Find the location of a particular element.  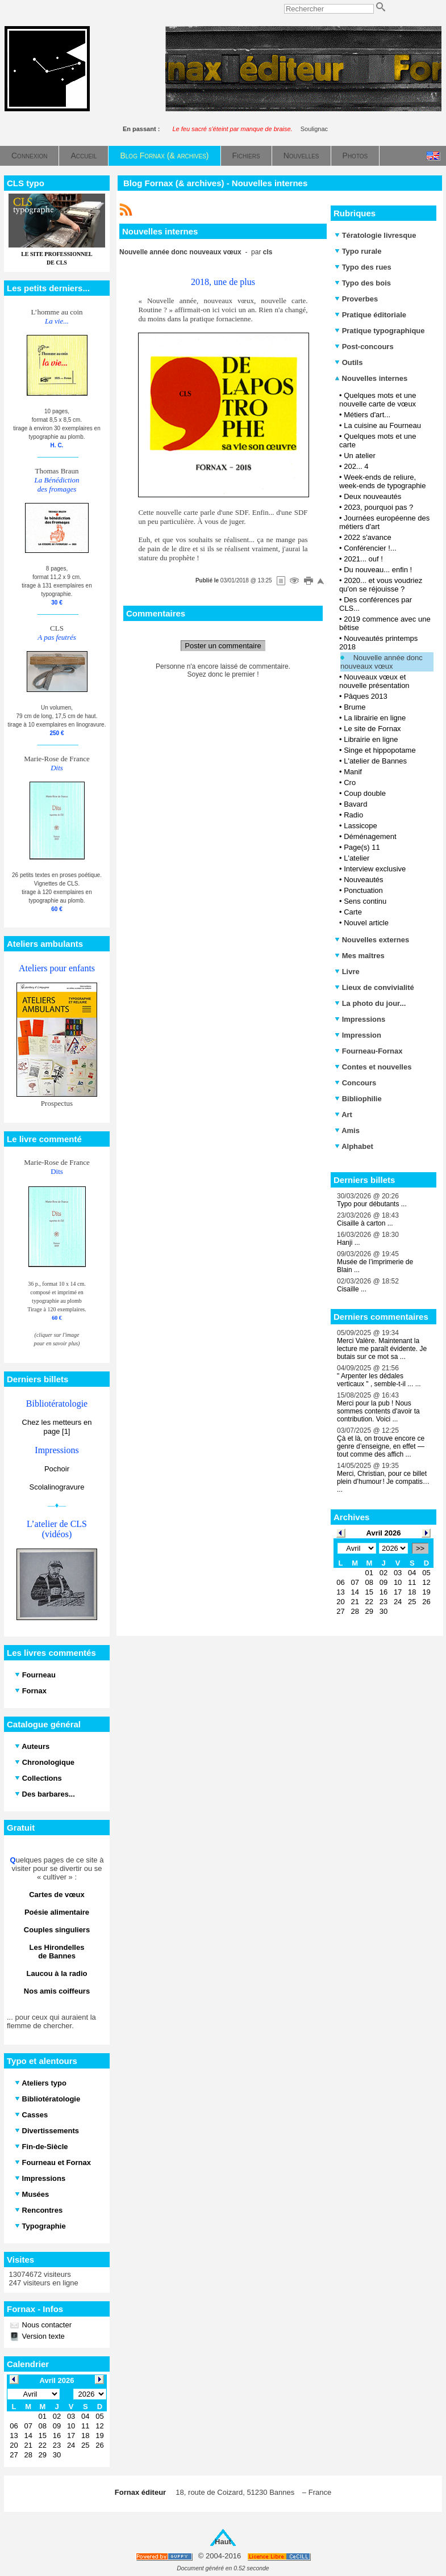

Deux nouveautés is located at coordinates (372, 496).